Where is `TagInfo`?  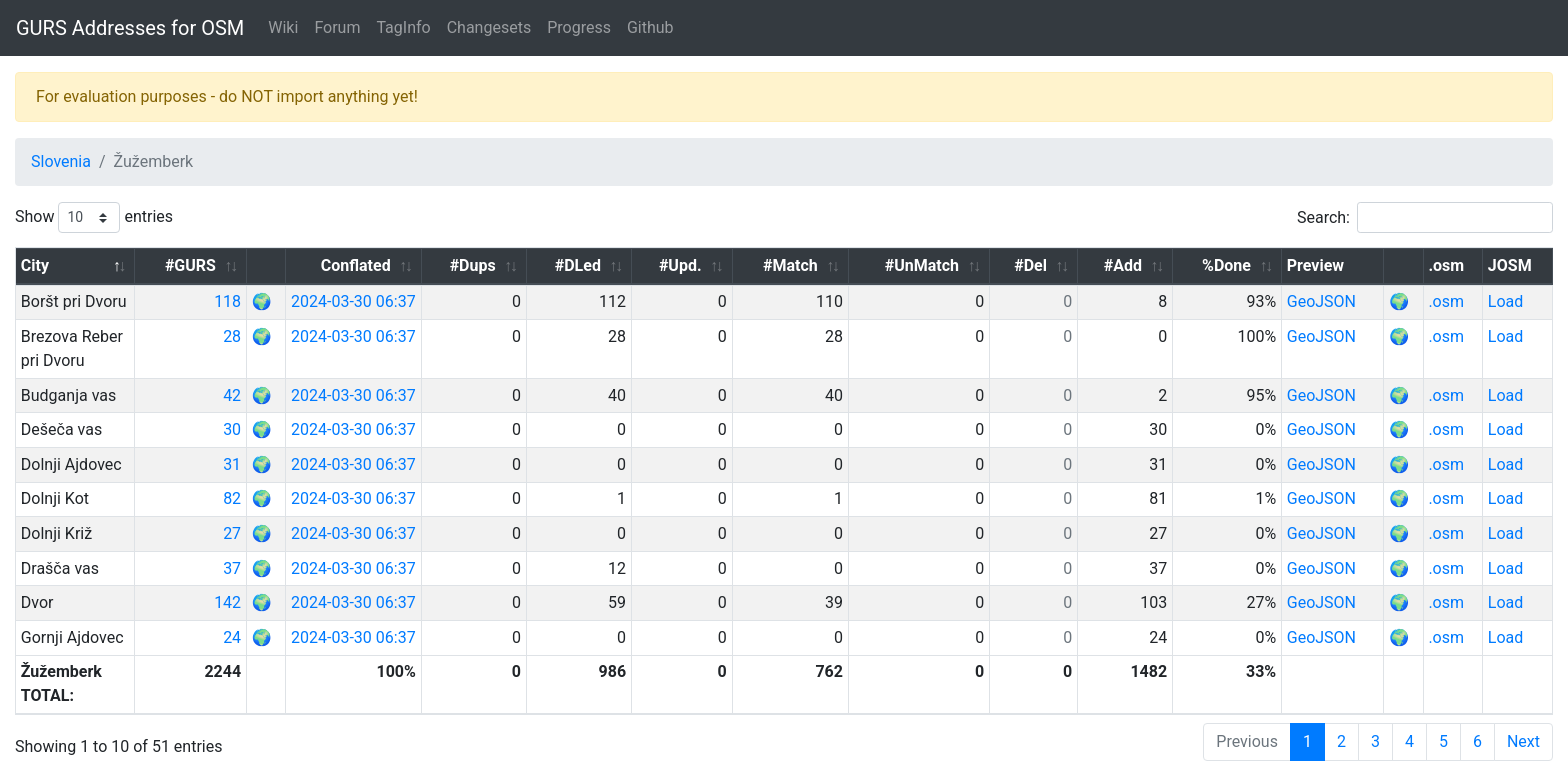 TagInfo is located at coordinates (403, 27).